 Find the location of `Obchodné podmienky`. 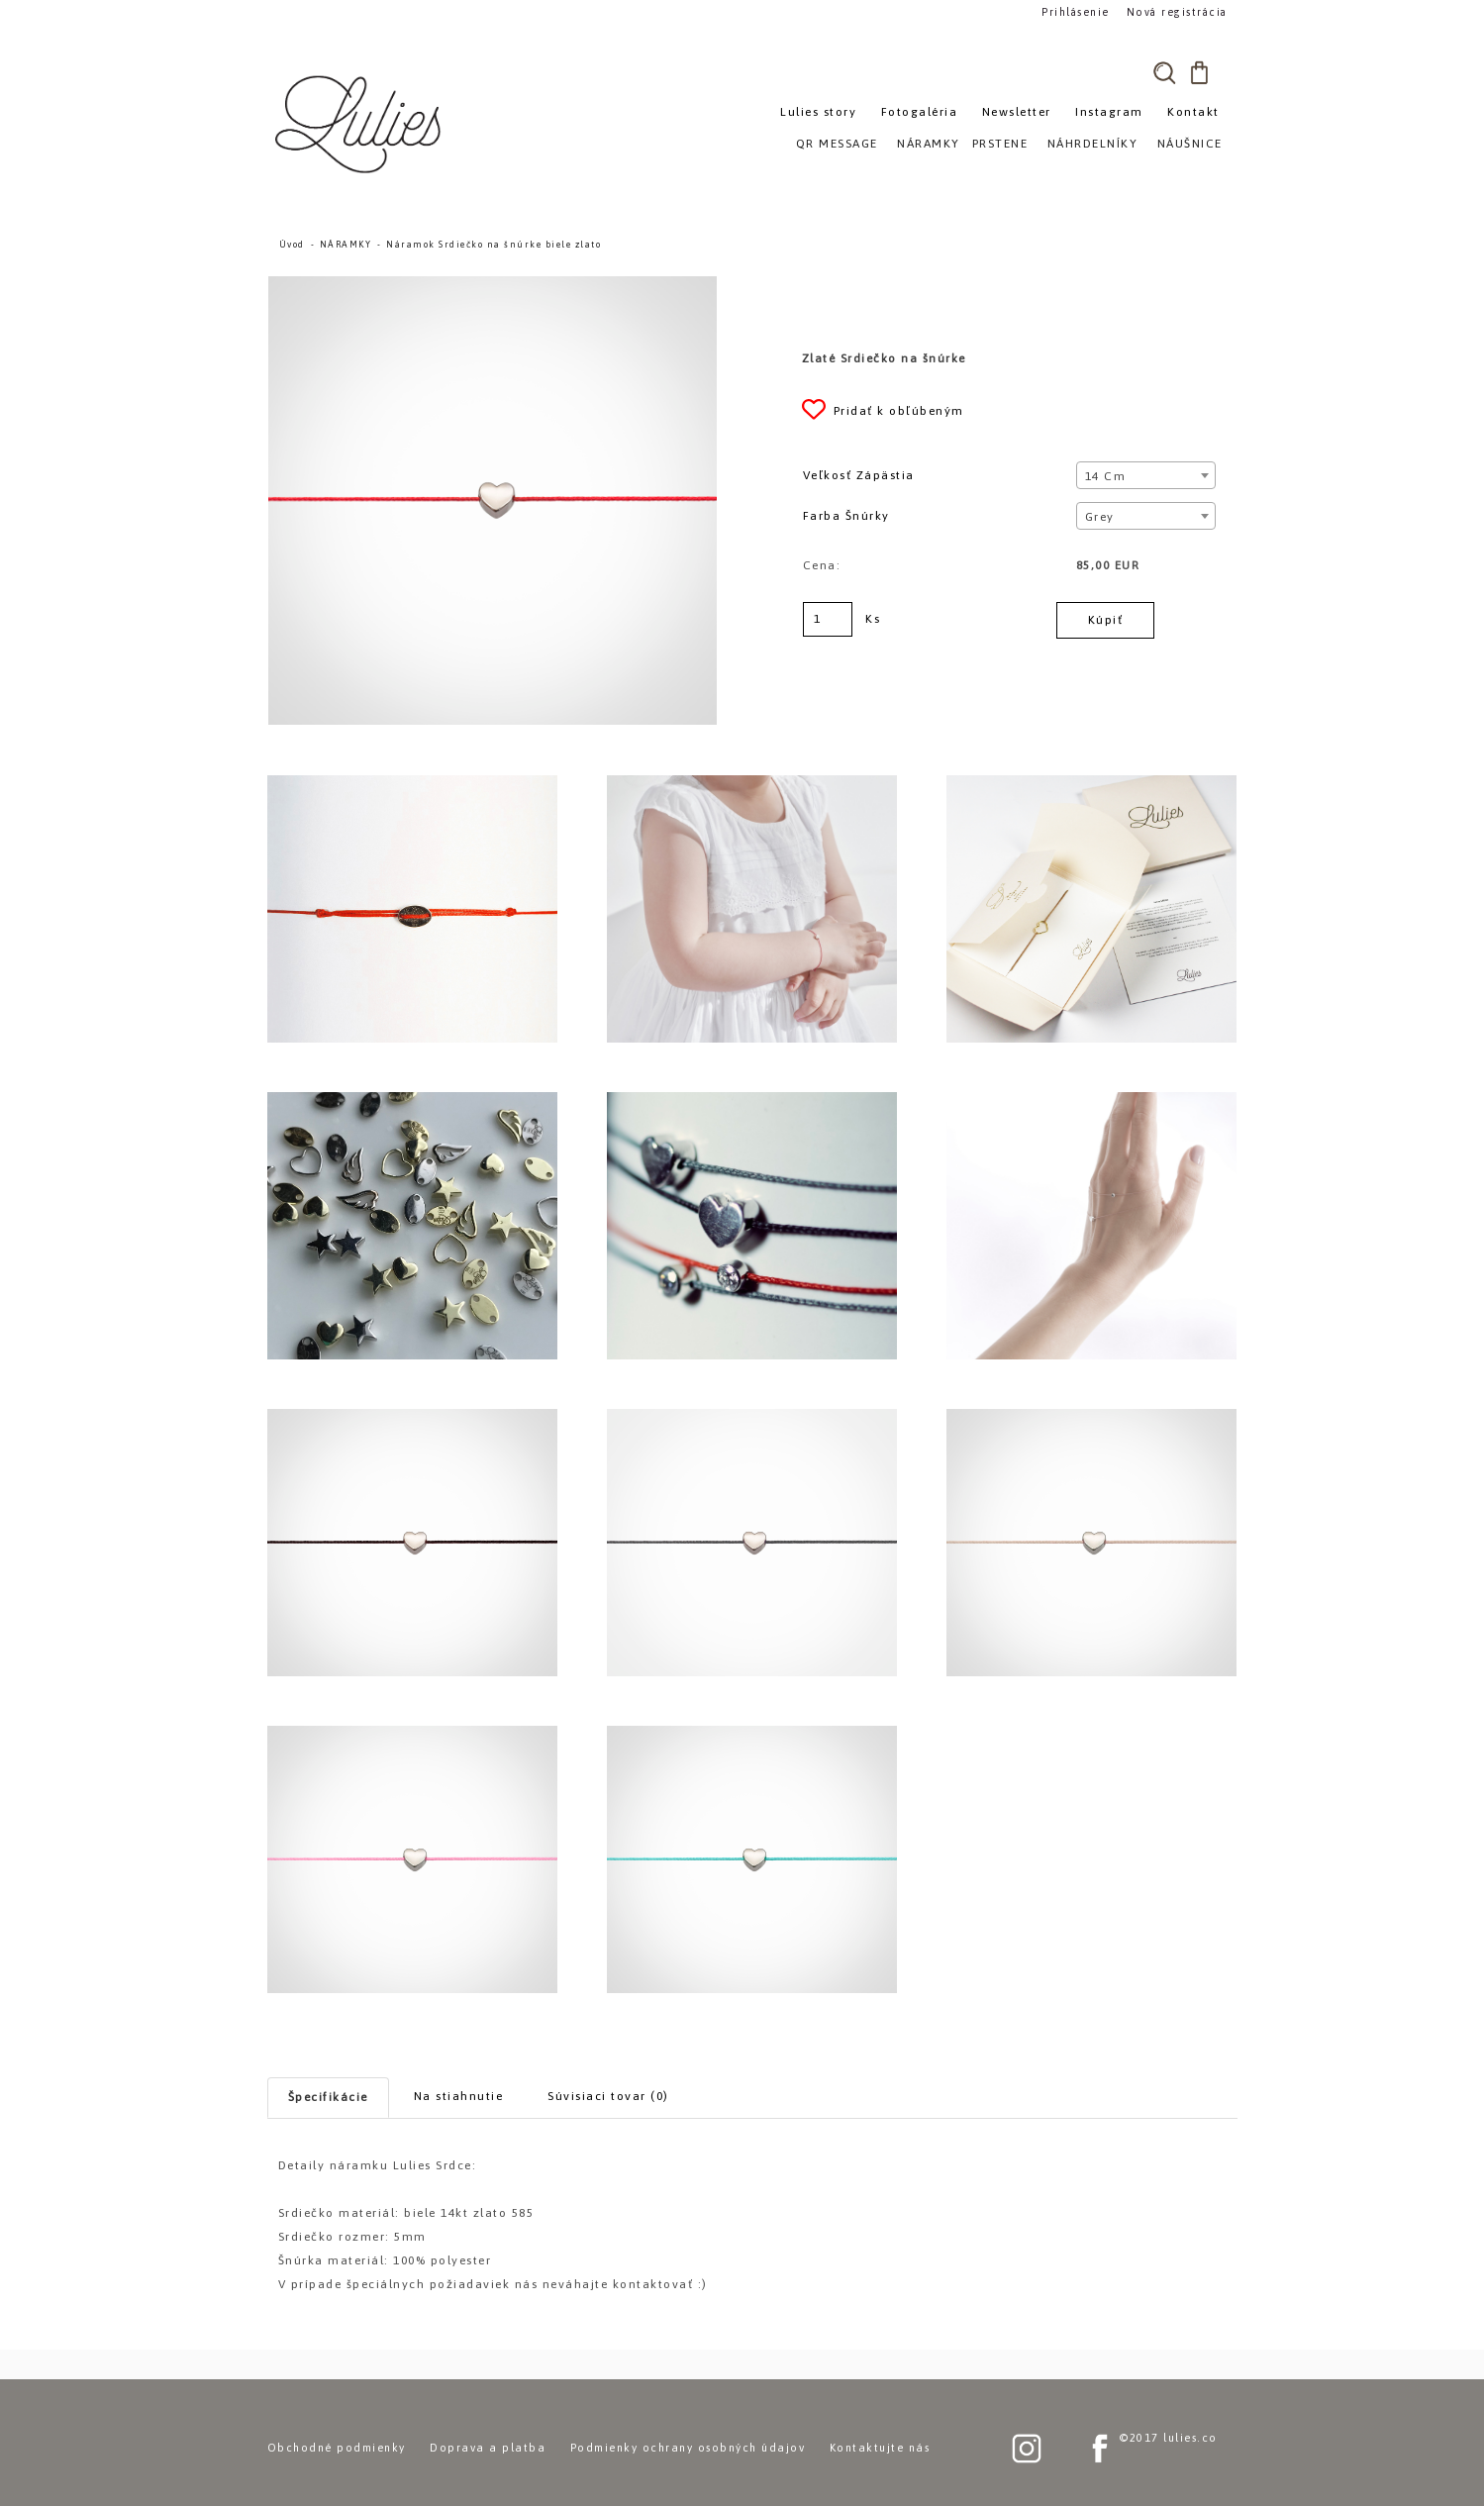

Obchodné podmienky is located at coordinates (336, 2448).